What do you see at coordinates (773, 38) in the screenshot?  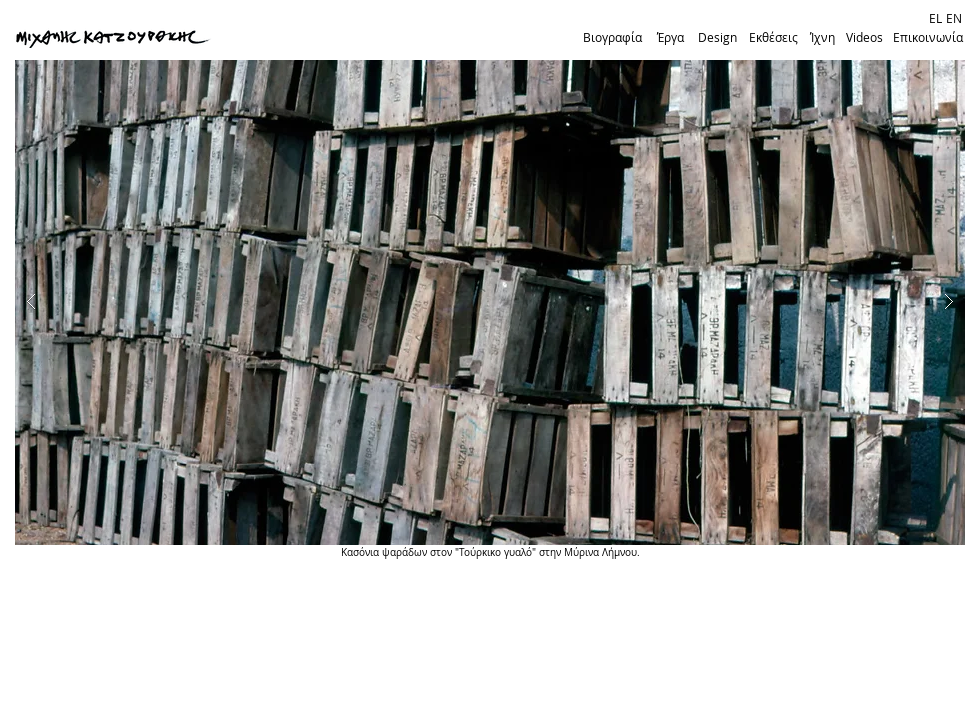 I see `[Εκθέσεις]` at bounding box center [773, 38].